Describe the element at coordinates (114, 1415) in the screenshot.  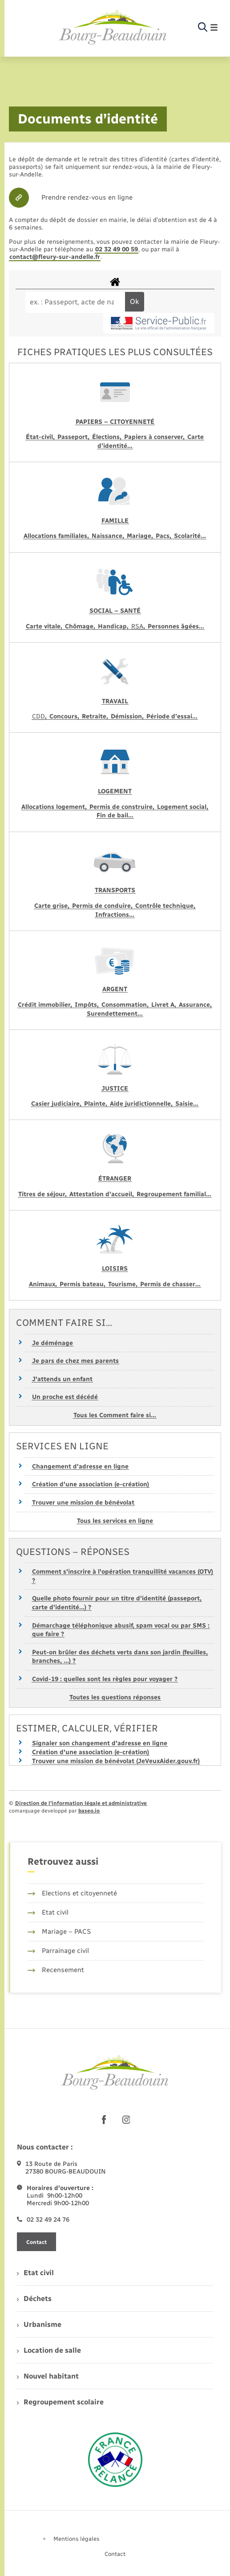
I see `Tous les Comment faire si…` at that location.